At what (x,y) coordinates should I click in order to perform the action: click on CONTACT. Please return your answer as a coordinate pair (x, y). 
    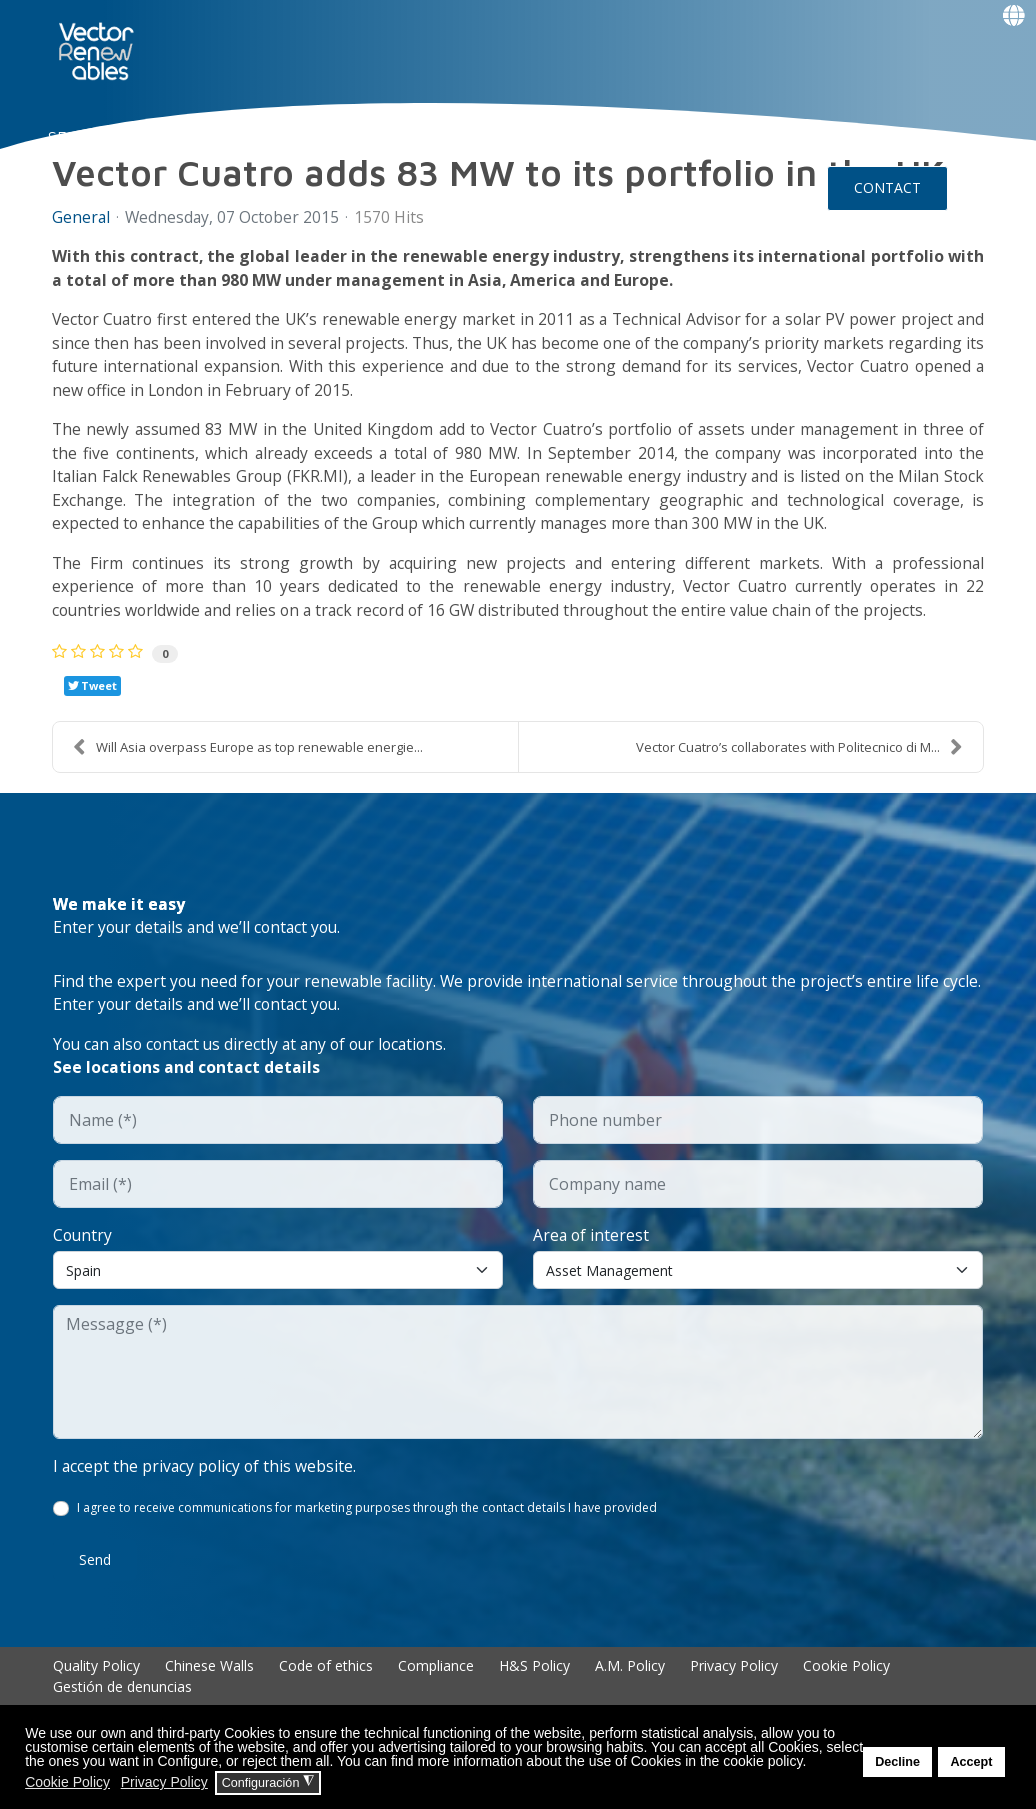
    Looking at the image, I should click on (887, 187).